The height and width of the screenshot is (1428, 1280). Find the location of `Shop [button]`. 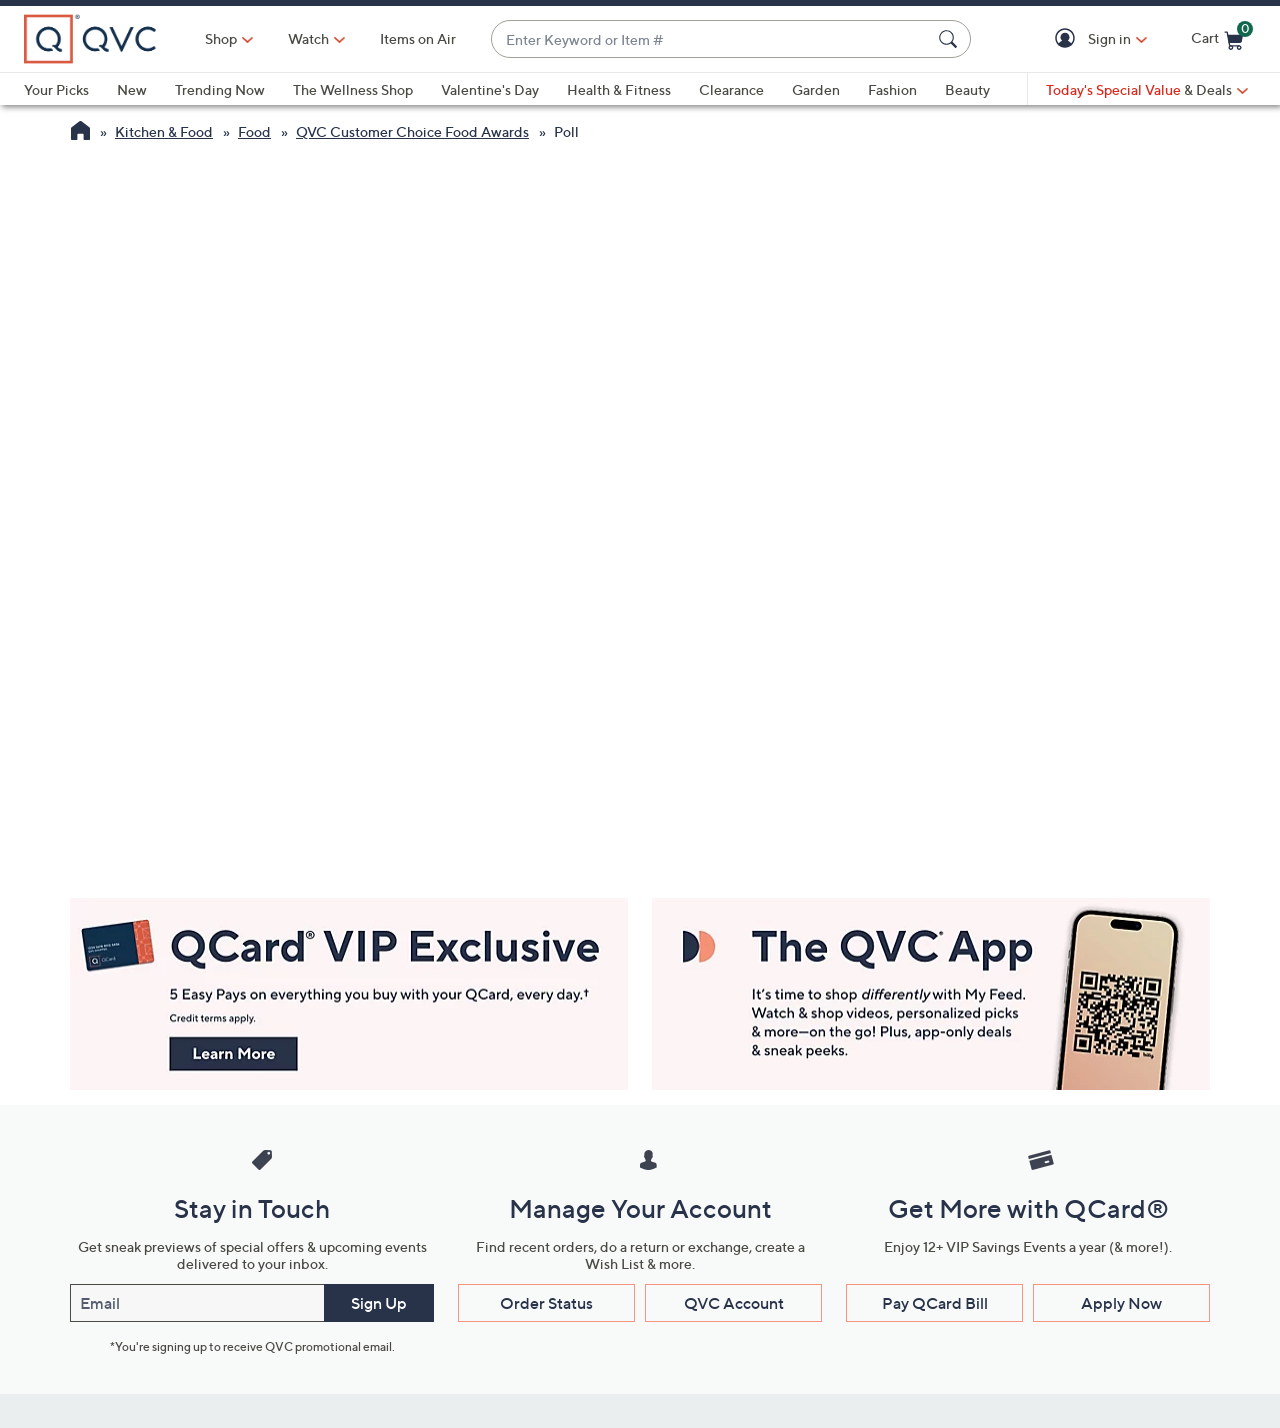

Shop [button] is located at coordinates (221, 38).